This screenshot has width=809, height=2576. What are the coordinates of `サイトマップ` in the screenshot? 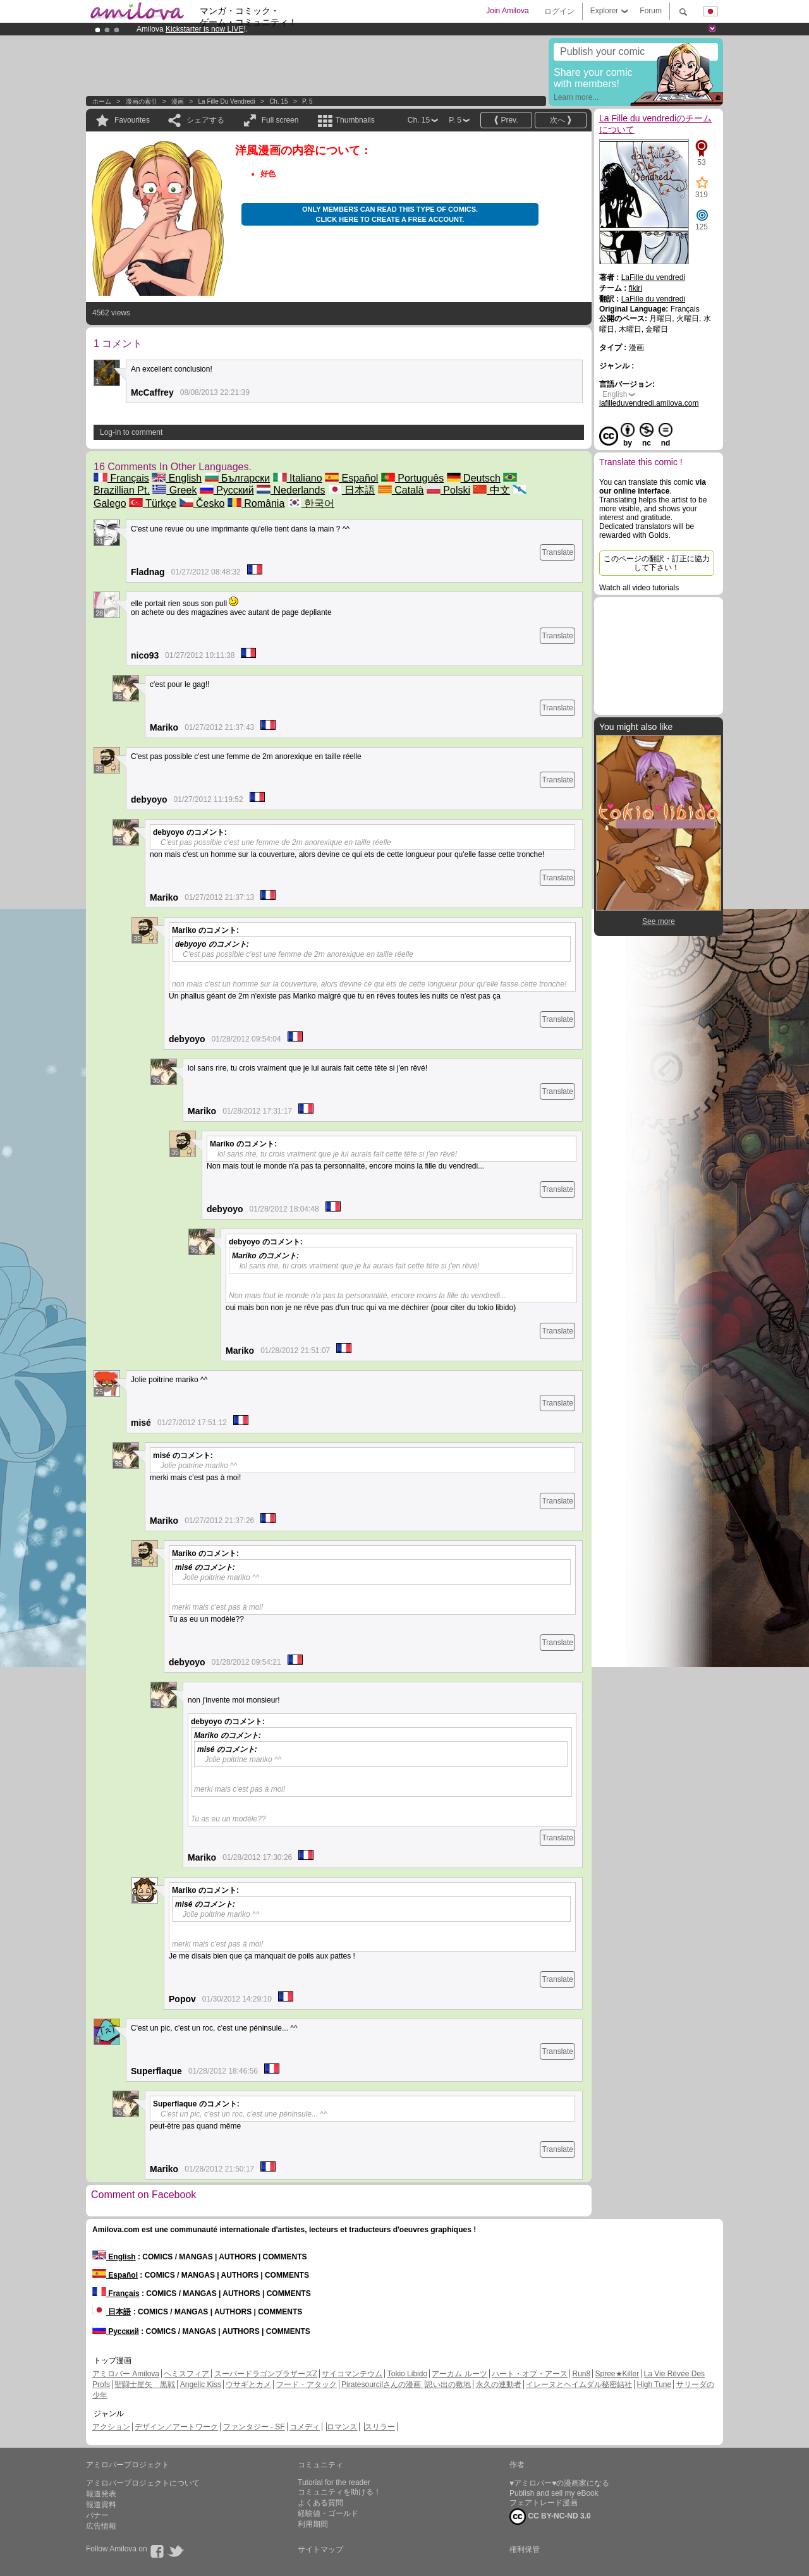 It's located at (320, 2549).